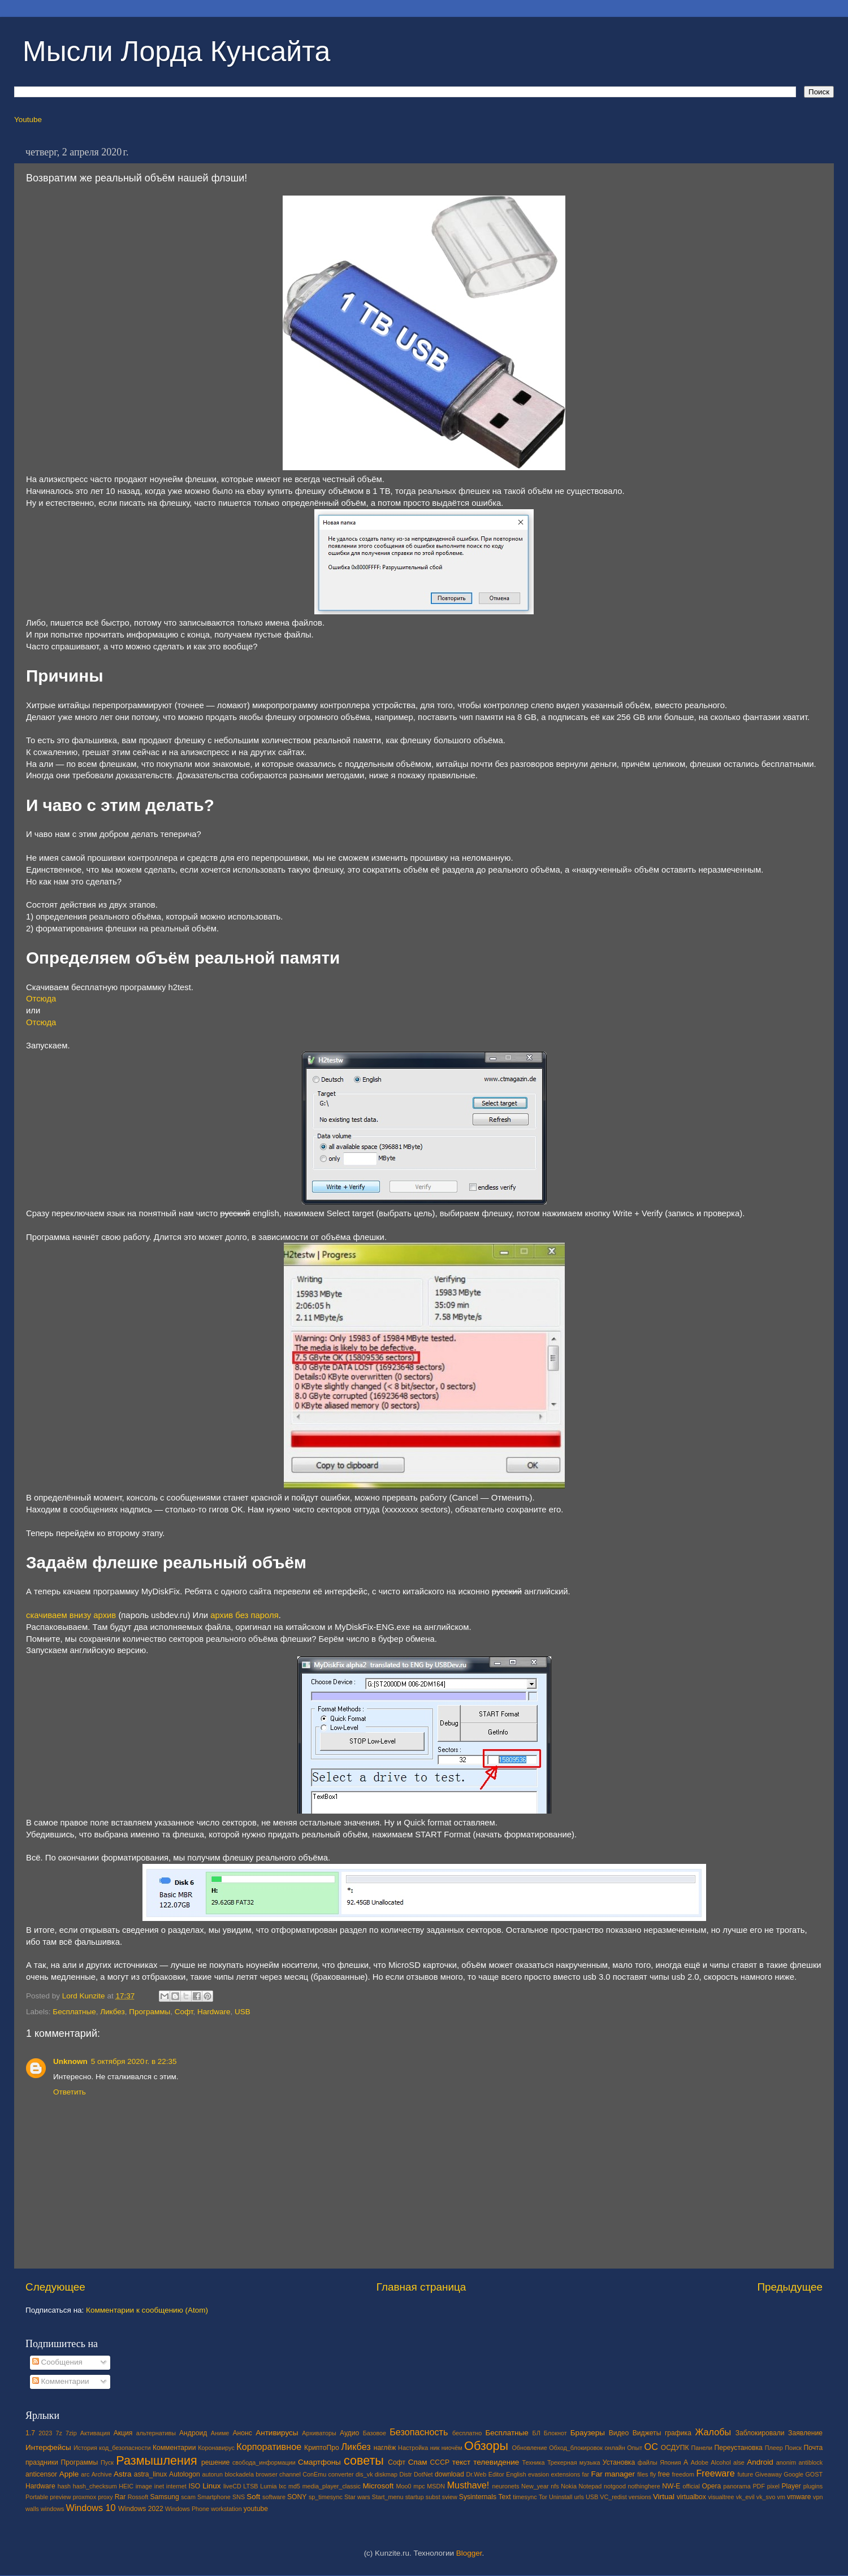 The image size is (848, 2576). What do you see at coordinates (211, 2486) in the screenshot?
I see `Linux` at bounding box center [211, 2486].